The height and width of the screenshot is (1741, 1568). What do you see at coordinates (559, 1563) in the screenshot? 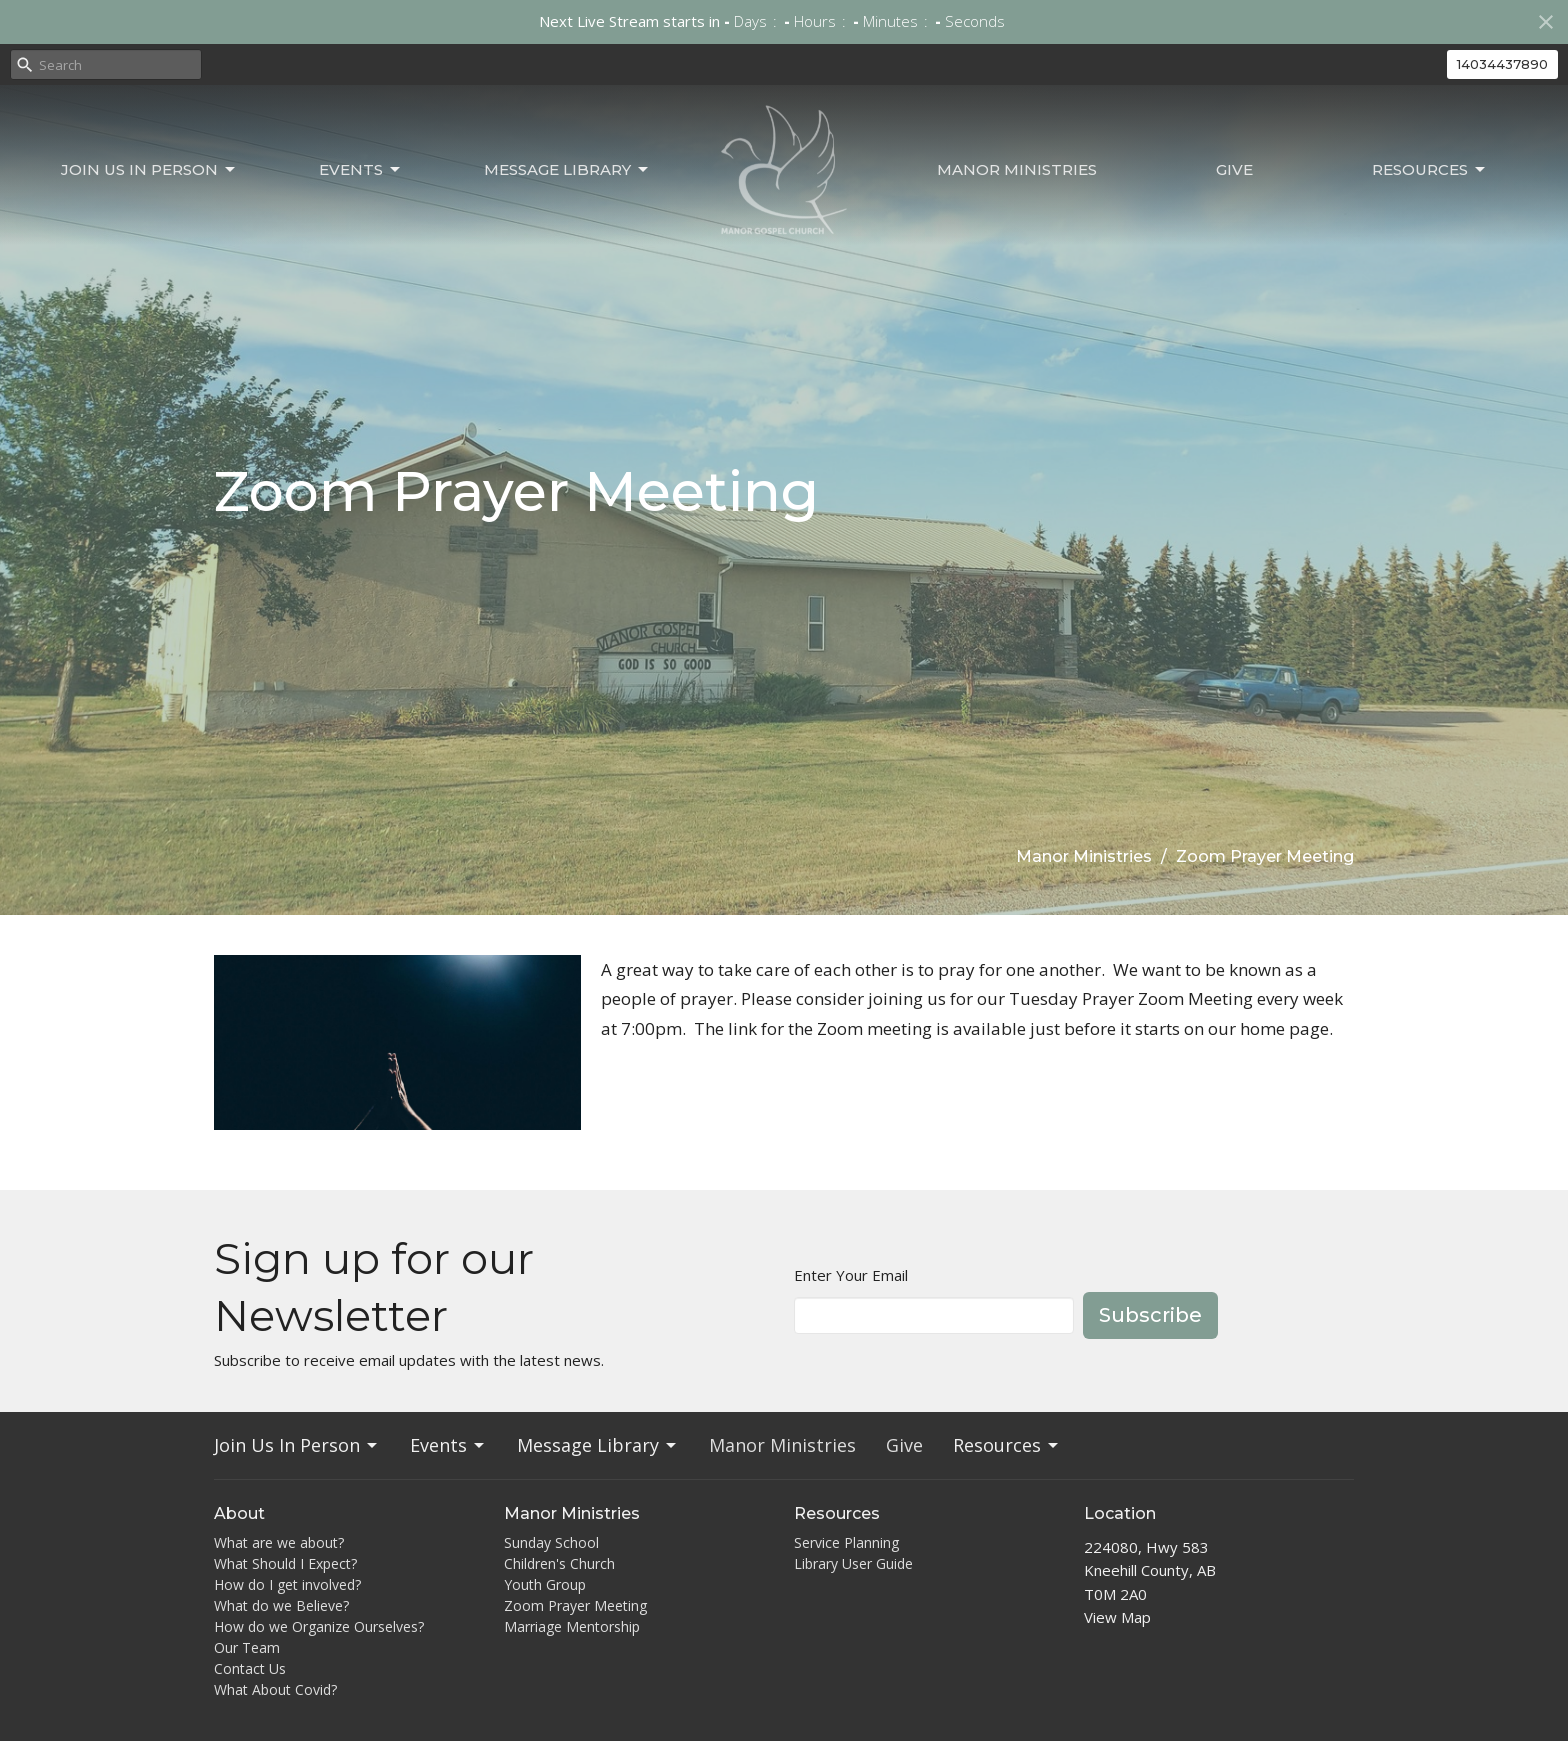
I see `Children's Church` at bounding box center [559, 1563].